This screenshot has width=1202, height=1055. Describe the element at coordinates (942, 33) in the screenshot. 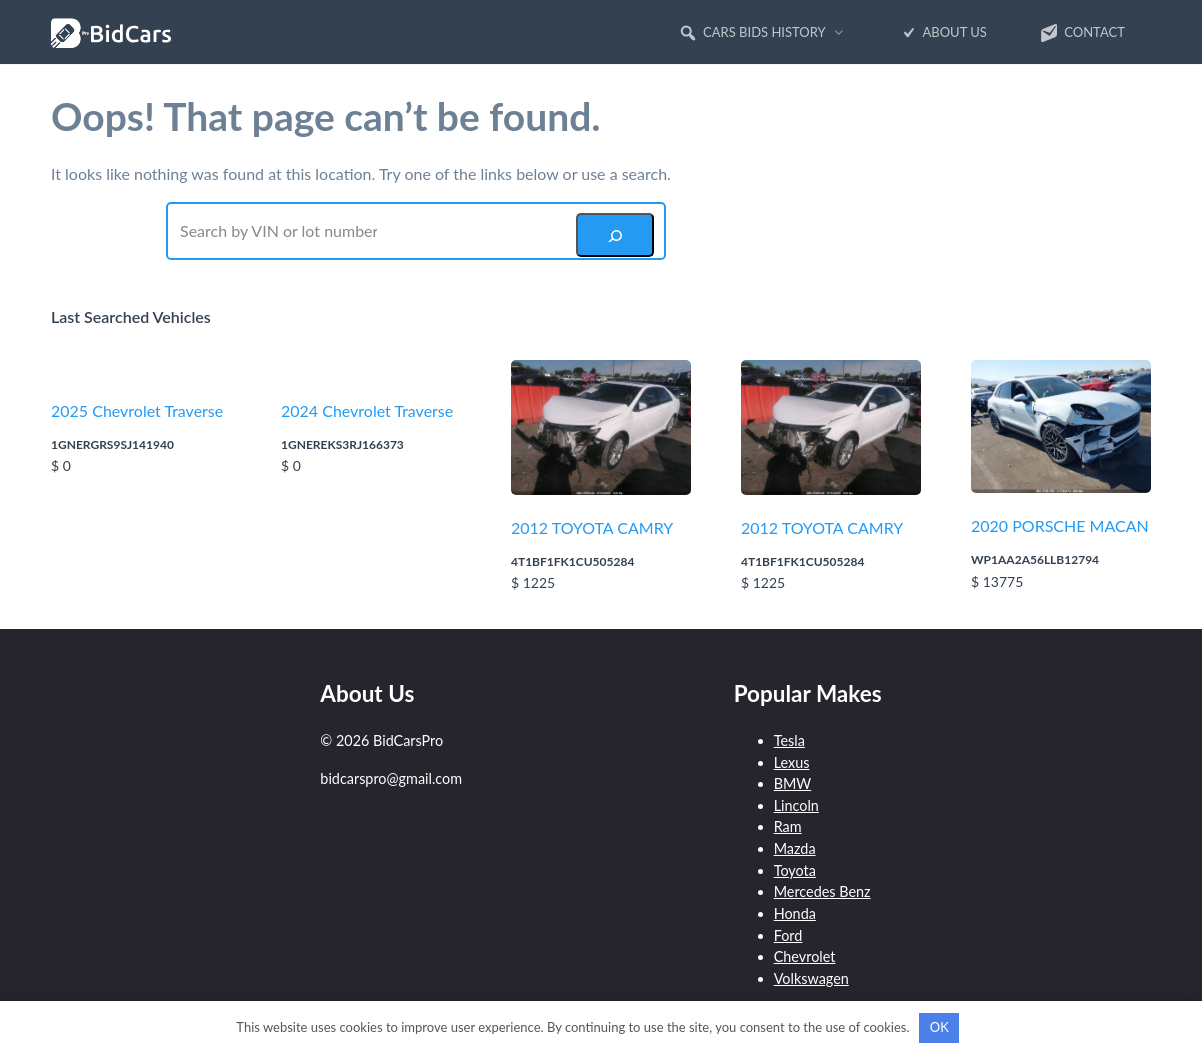

I see `About Us` at that location.